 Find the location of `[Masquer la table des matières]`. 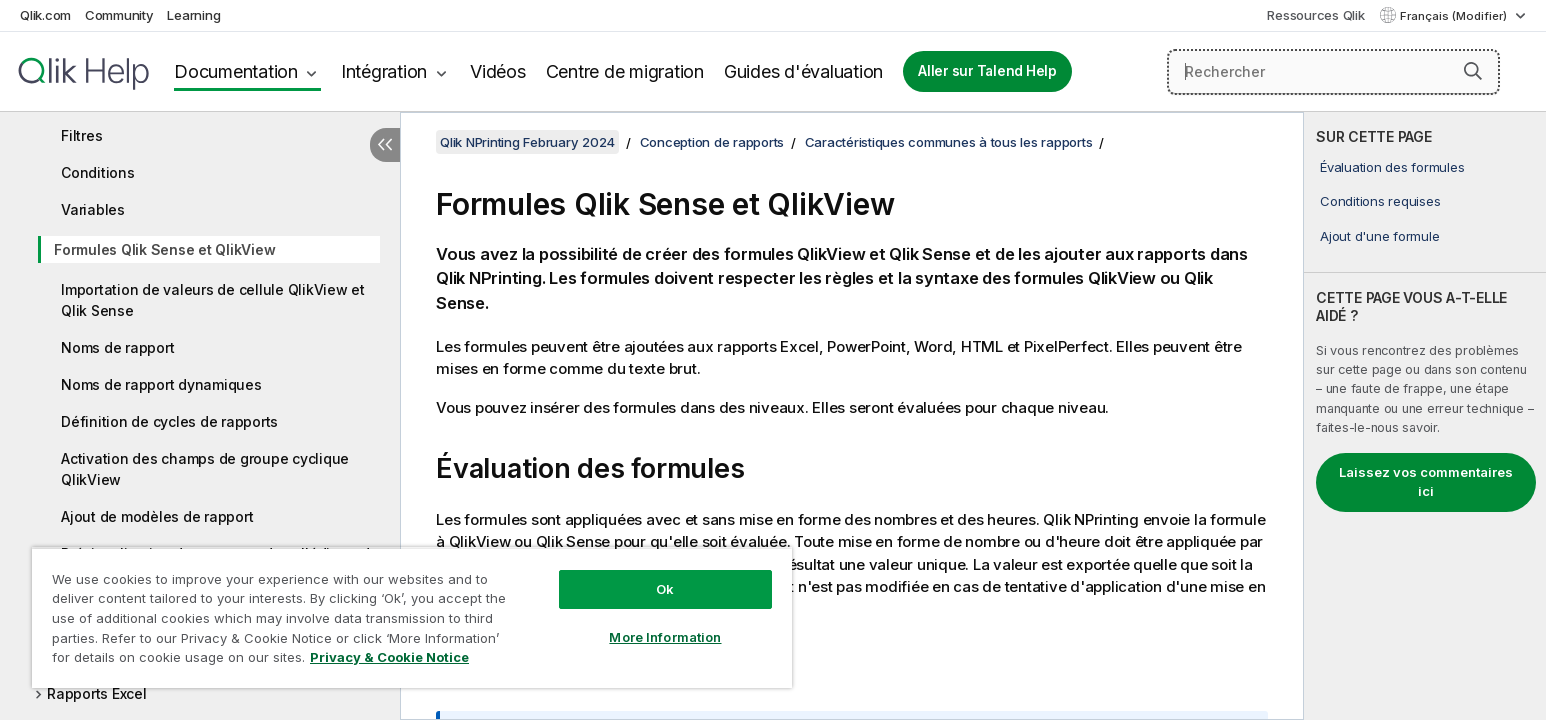

[Masquer la table des matières] is located at coordinates (385, 145).